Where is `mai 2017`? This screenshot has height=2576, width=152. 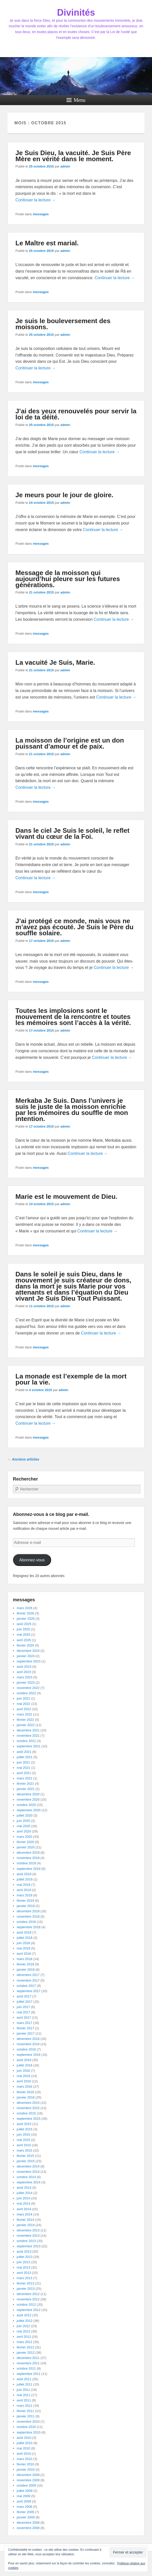 mai 2017 is located at coordinates (23, 2012).